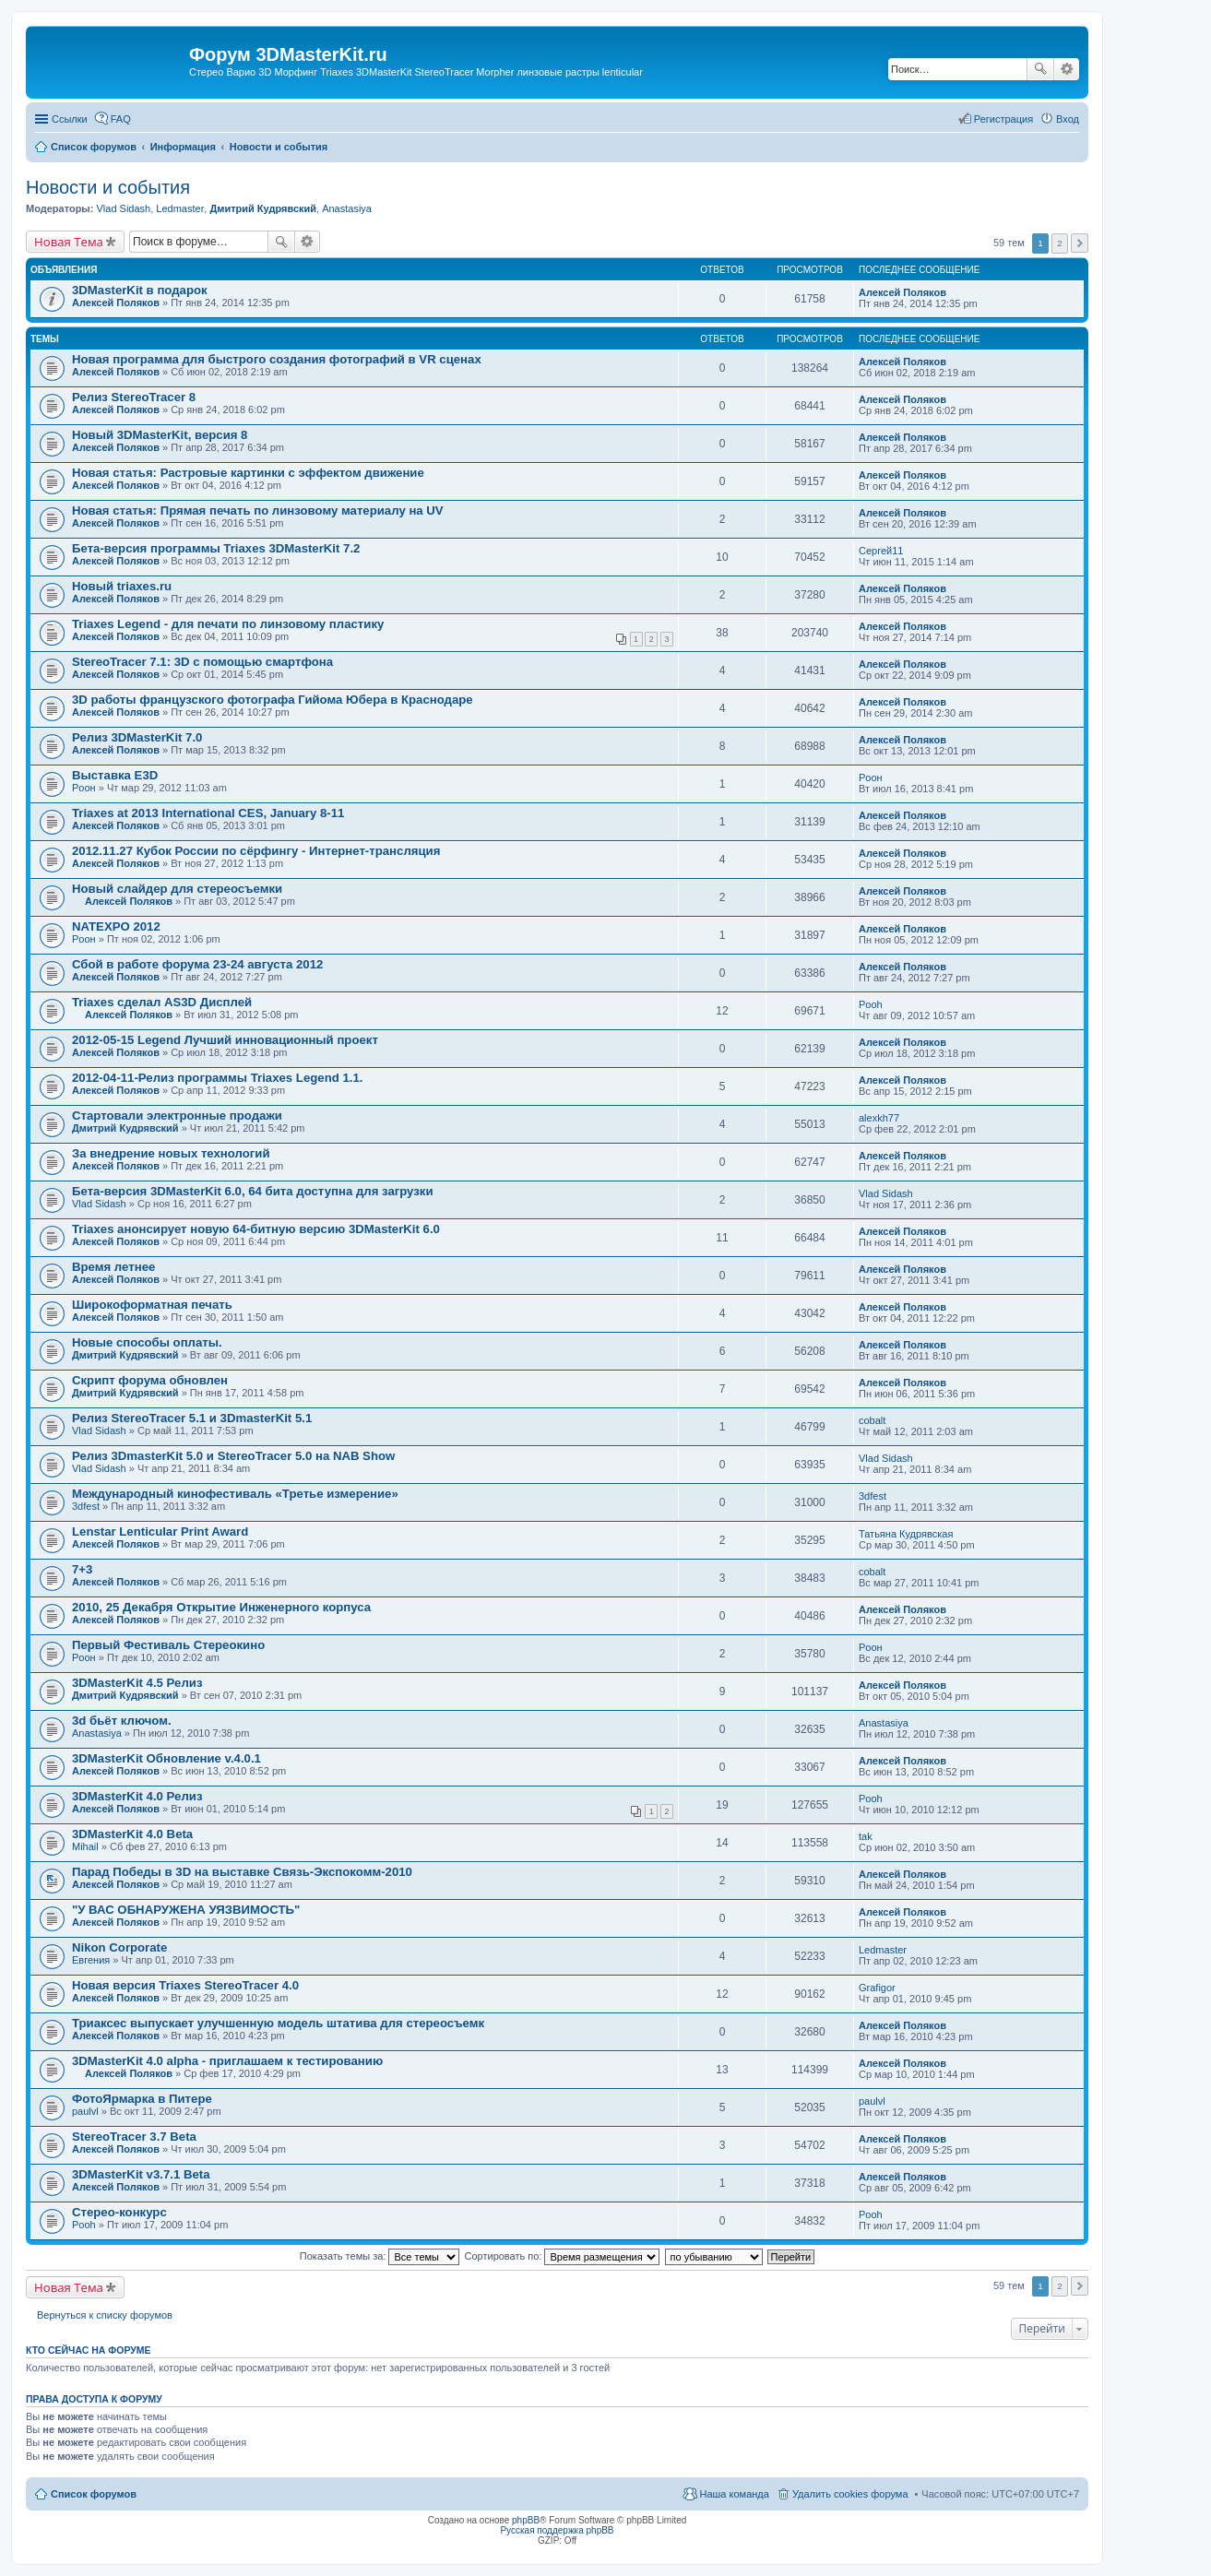  What do you see at coordinates (137, 737) in the screenshot?
I see `Релиз 3DMasterKit 7.0` at bounding box center [137, 737].